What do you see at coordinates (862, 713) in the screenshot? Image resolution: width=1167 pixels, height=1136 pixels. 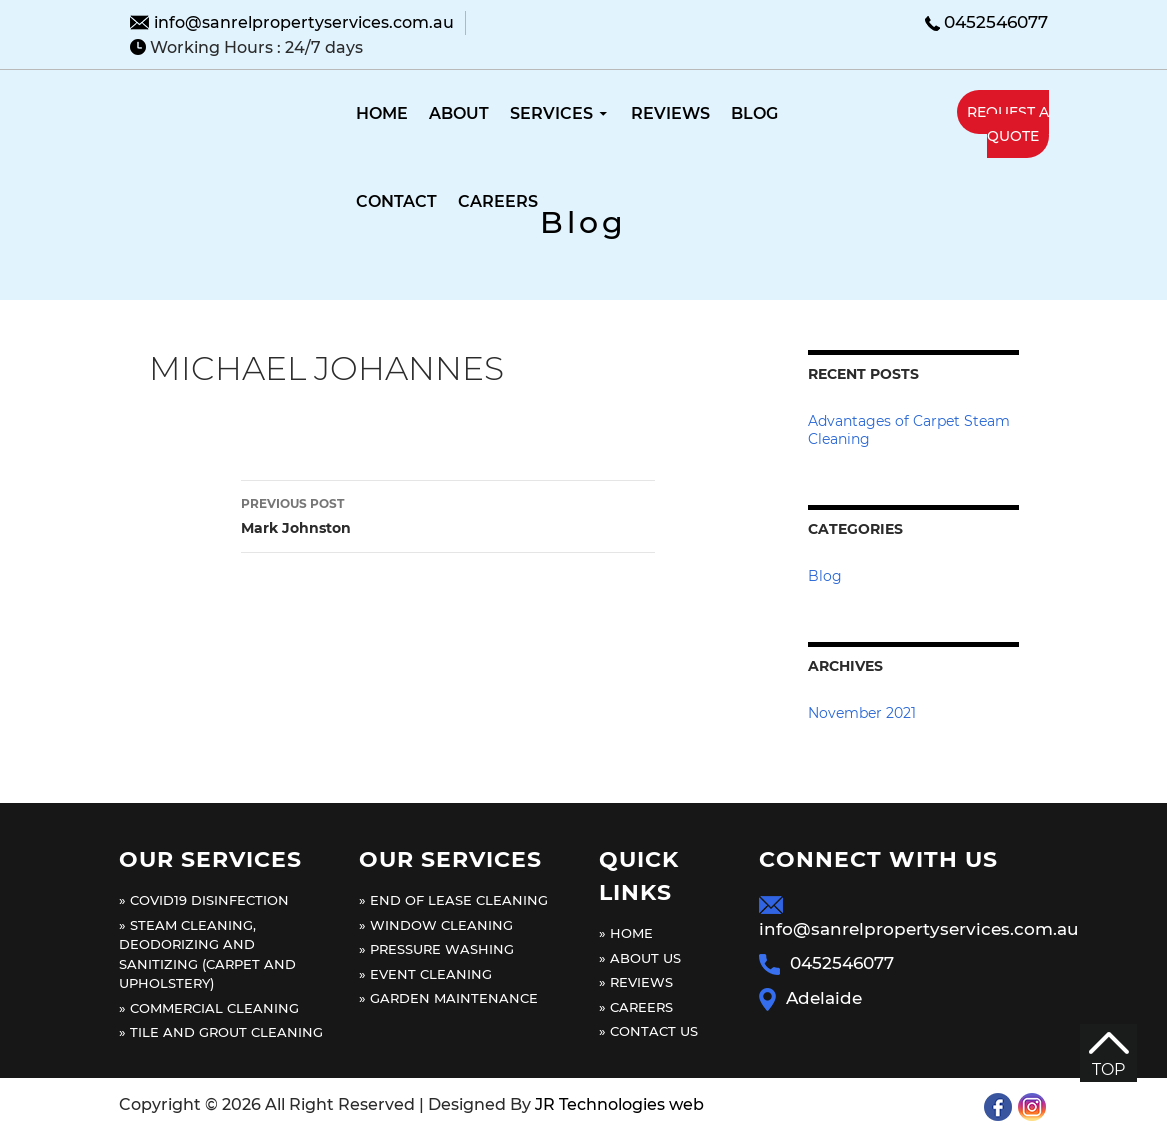 I see `November 2021` at bounding box center [862, 713].